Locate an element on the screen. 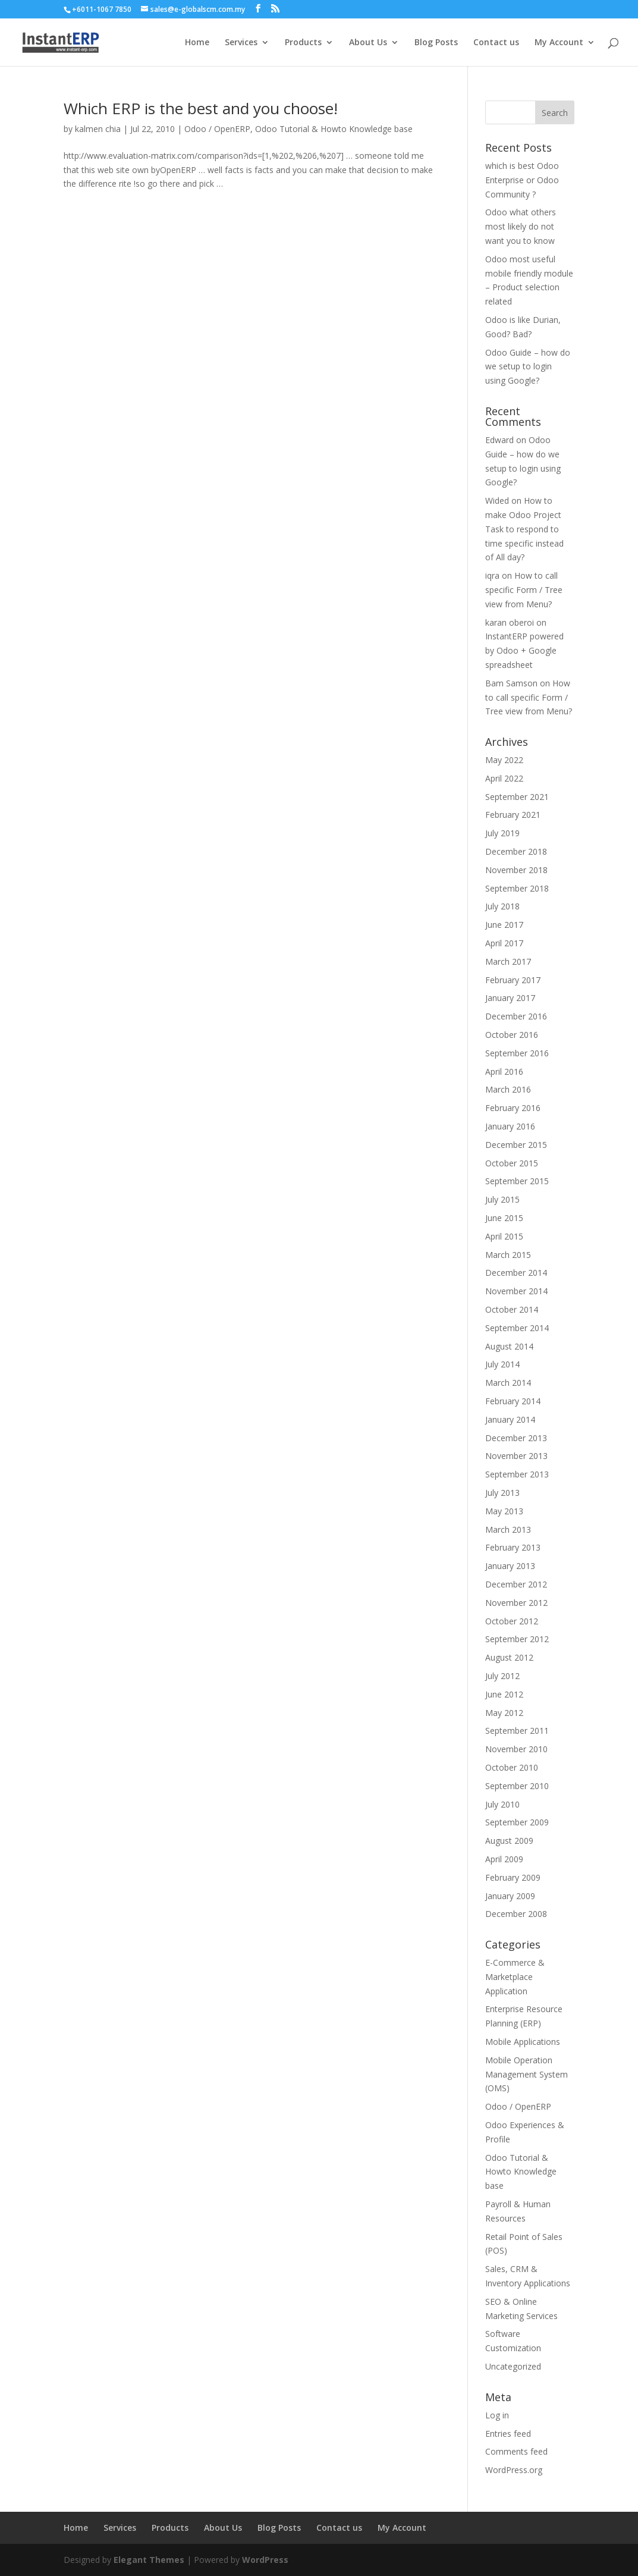 This screenshot has width=638, height=2576. July 2019 is located at coordinates (502, 833).